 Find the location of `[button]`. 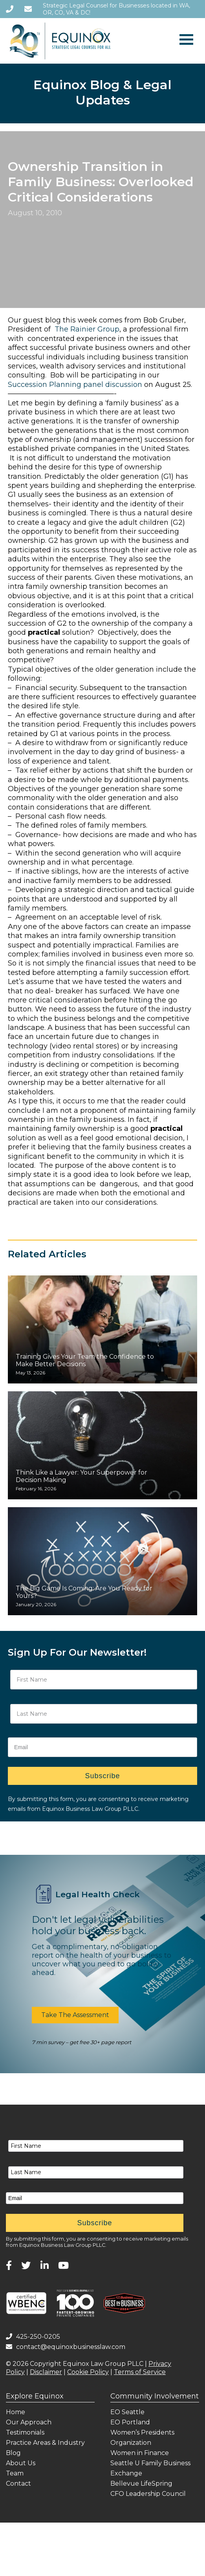

[button] is located at coordinates (75, 2015).